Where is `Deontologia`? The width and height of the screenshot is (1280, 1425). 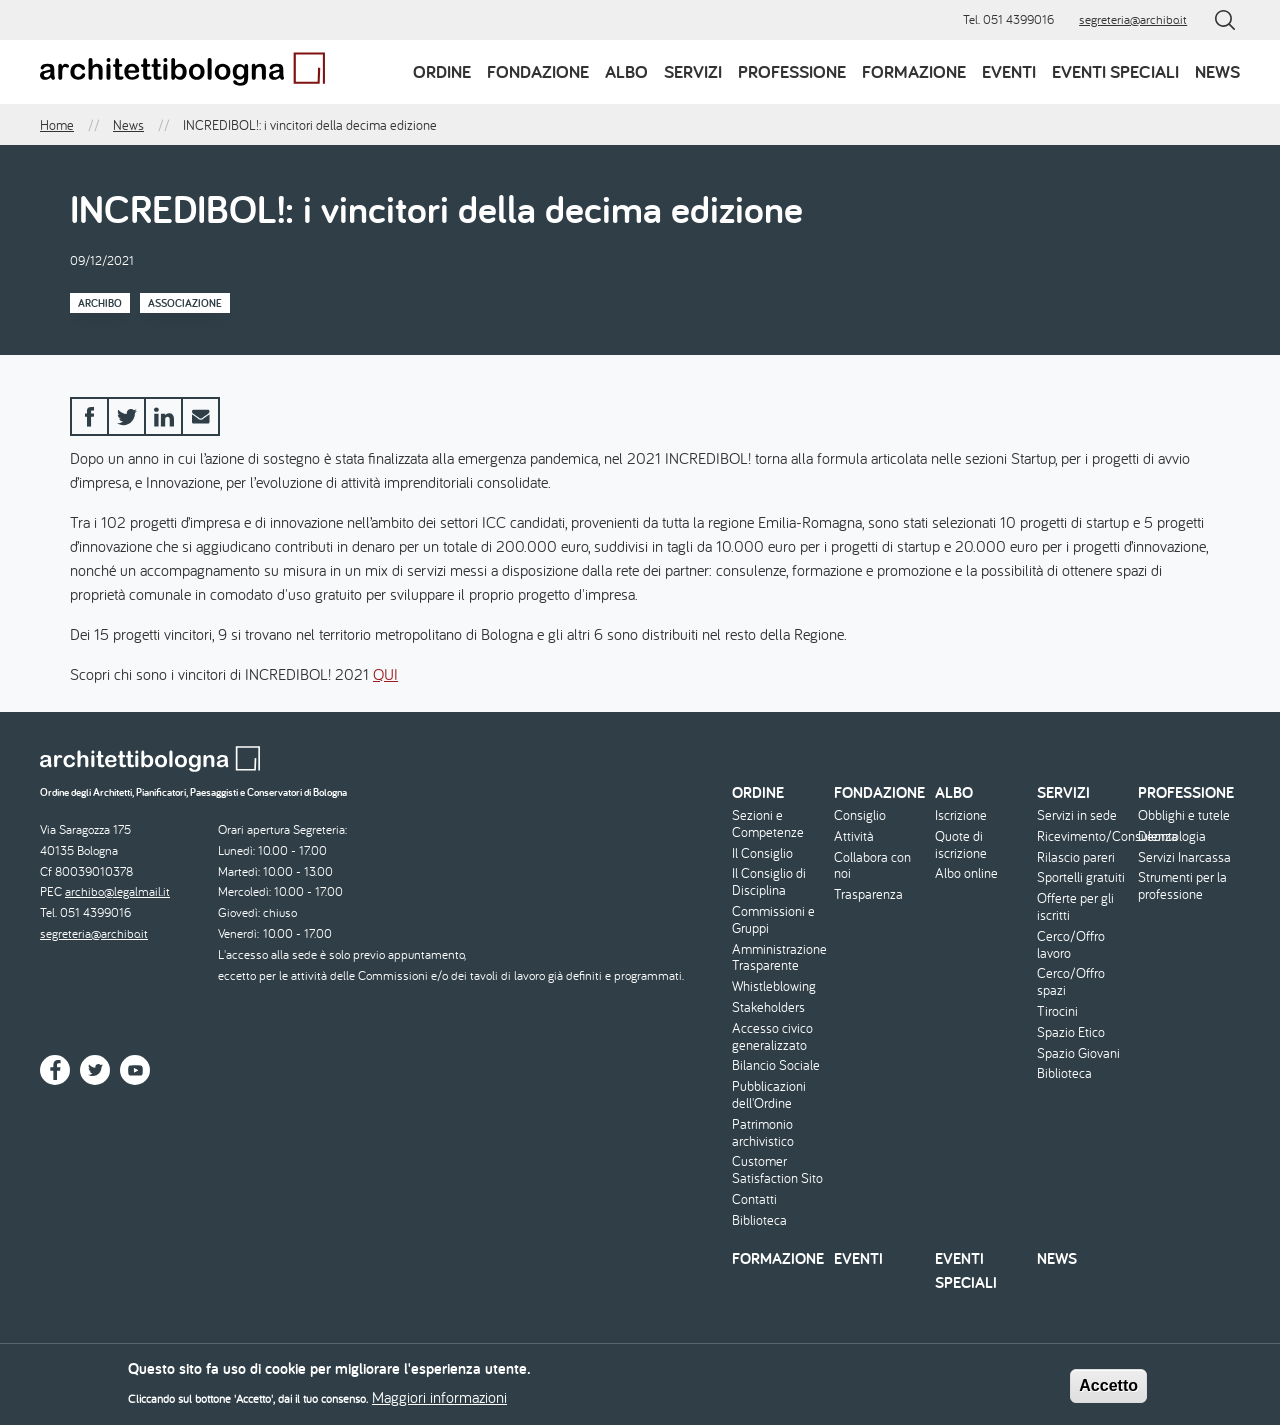 Deontologia is located at coordinates (1172, 836).